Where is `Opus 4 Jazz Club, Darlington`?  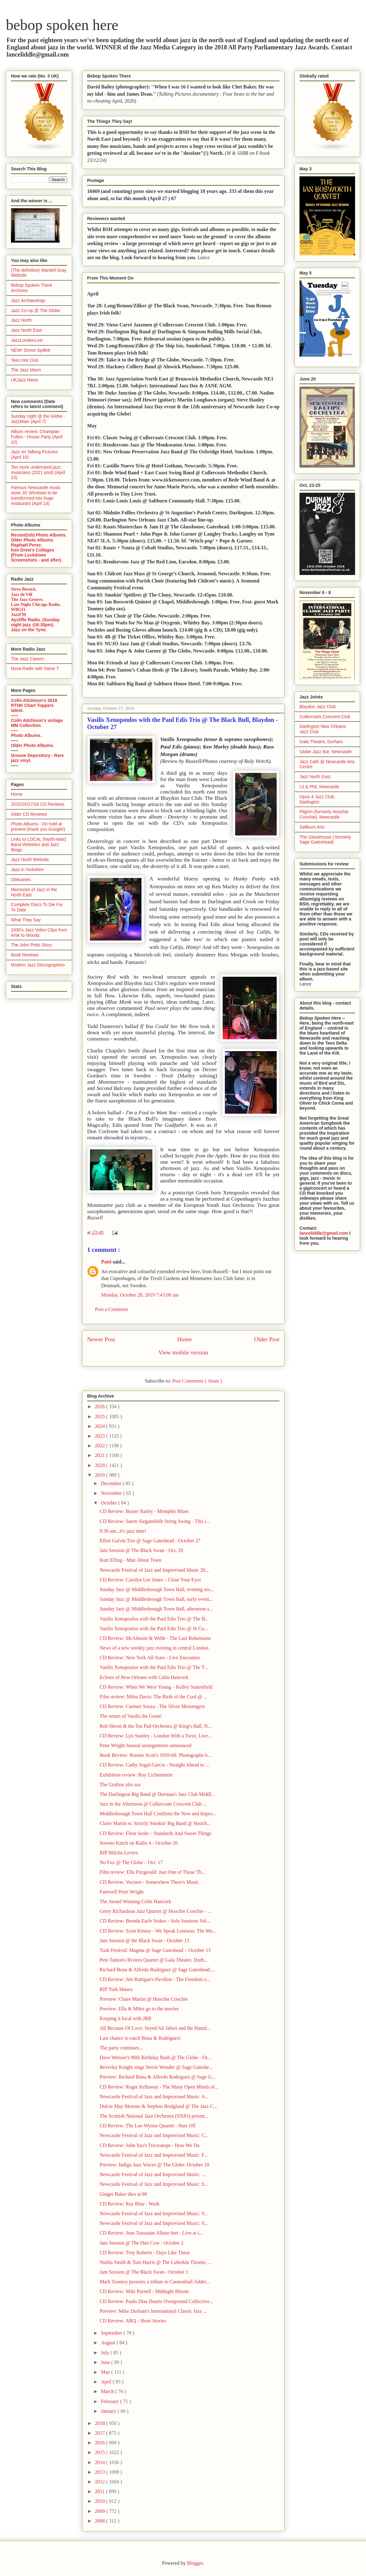 Opus 4 Jazz Club, Darlington is located at coordinates (317, 799).